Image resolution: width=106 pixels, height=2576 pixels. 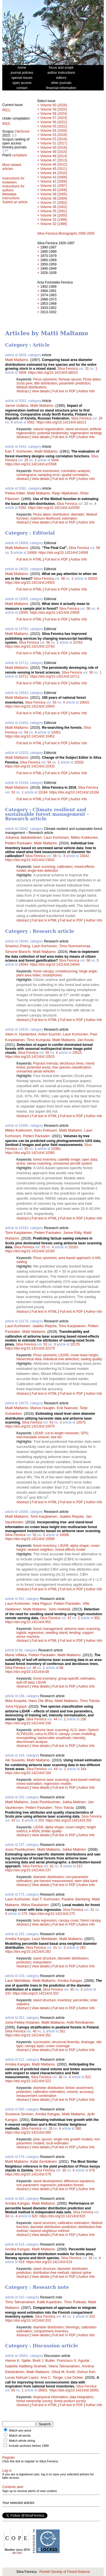 What do you see at coordinates (86, 391) in the screenshot?
I see `Author Info` at bounding box center [86, 391].